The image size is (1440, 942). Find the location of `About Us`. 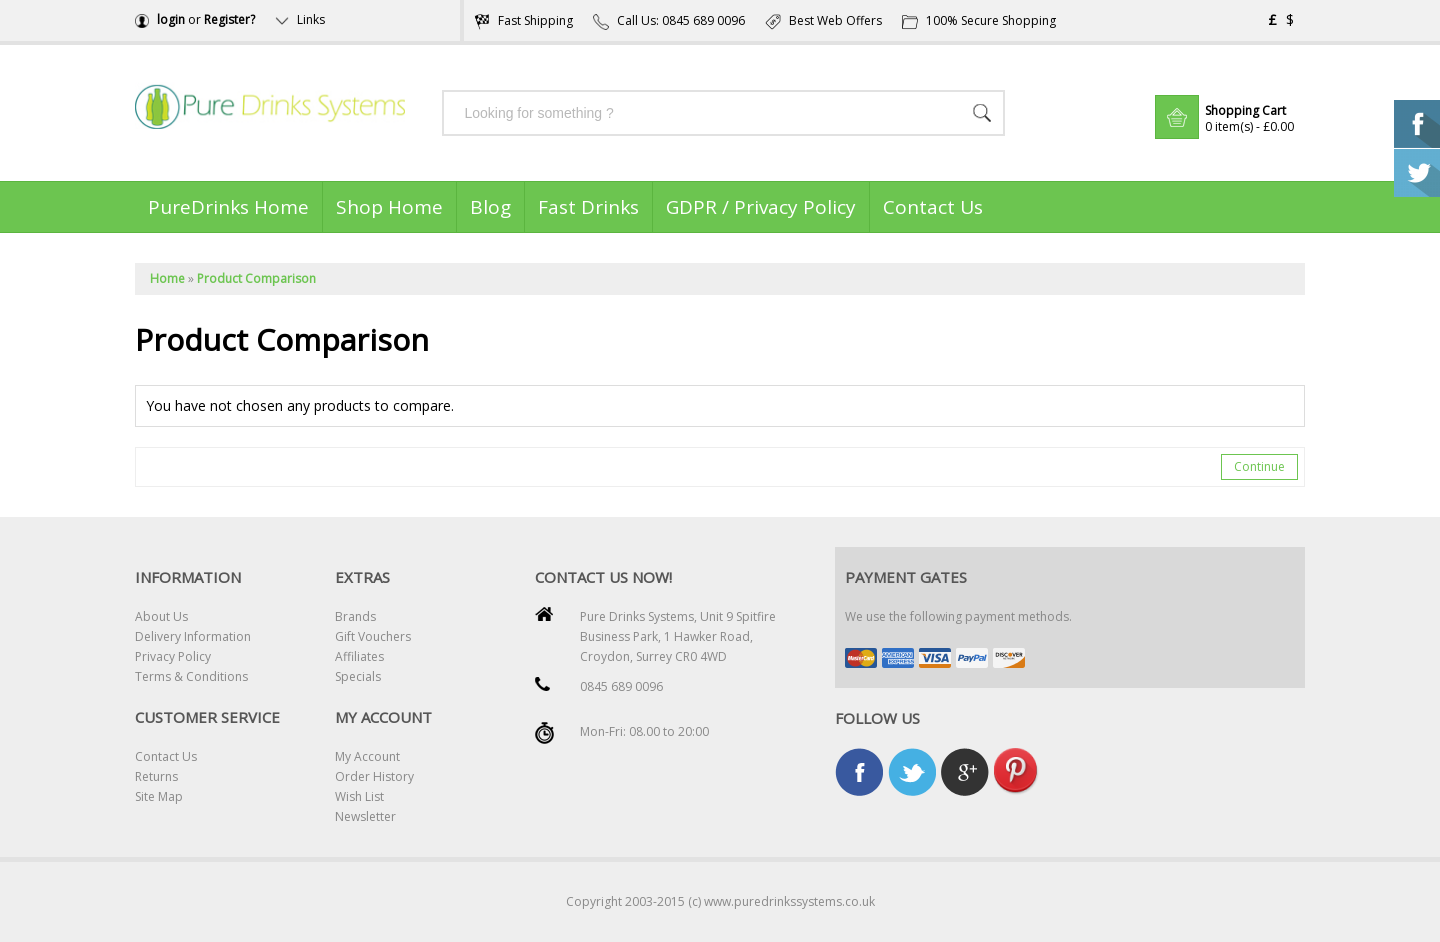

About Us is located at coordinates (161, 616).